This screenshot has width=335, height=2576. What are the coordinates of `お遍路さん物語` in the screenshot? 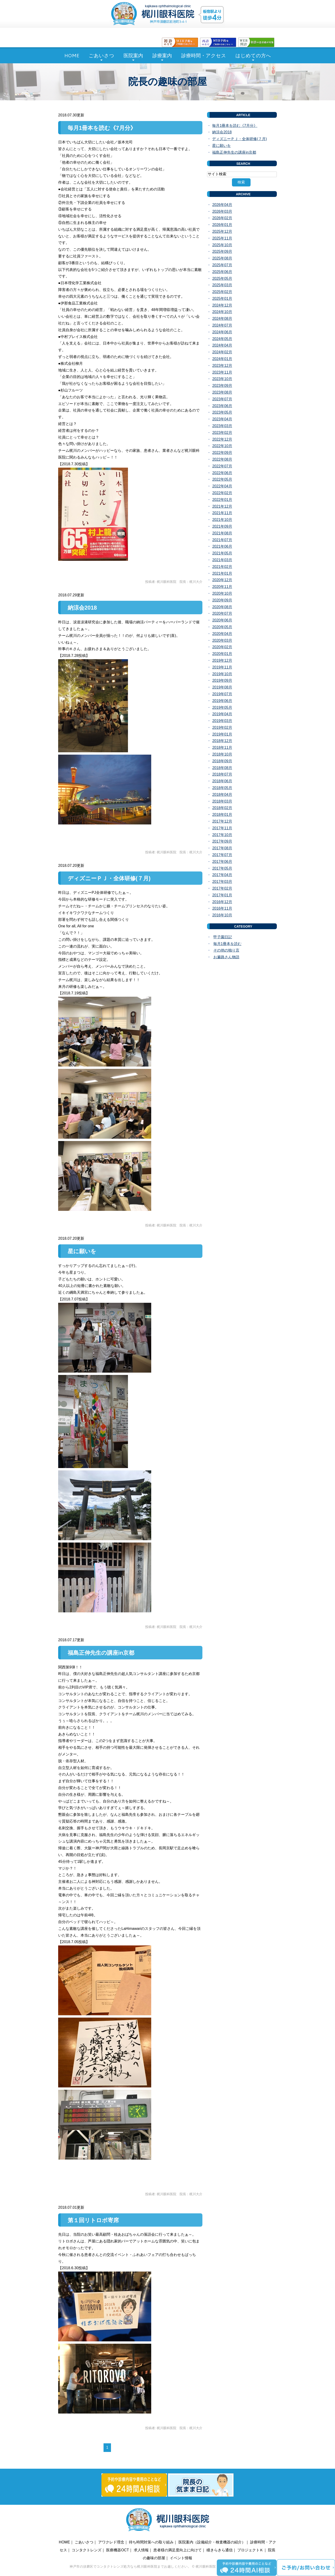 It's located at (226, 957).